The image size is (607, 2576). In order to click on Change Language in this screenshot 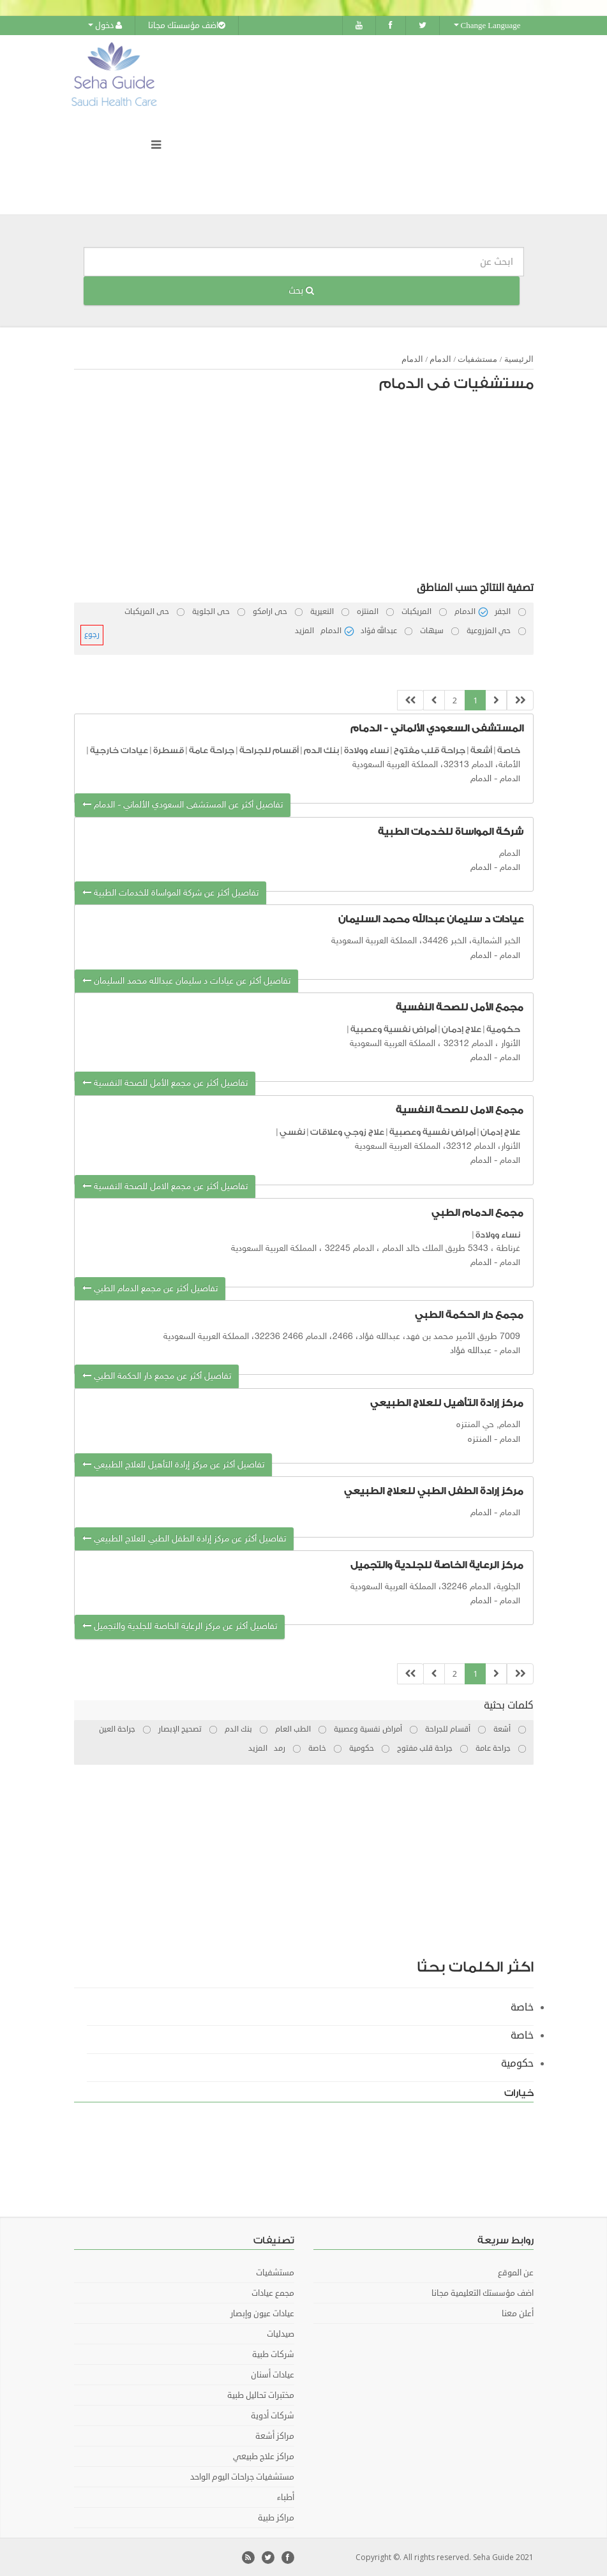, I will do `click(487, 25)`.